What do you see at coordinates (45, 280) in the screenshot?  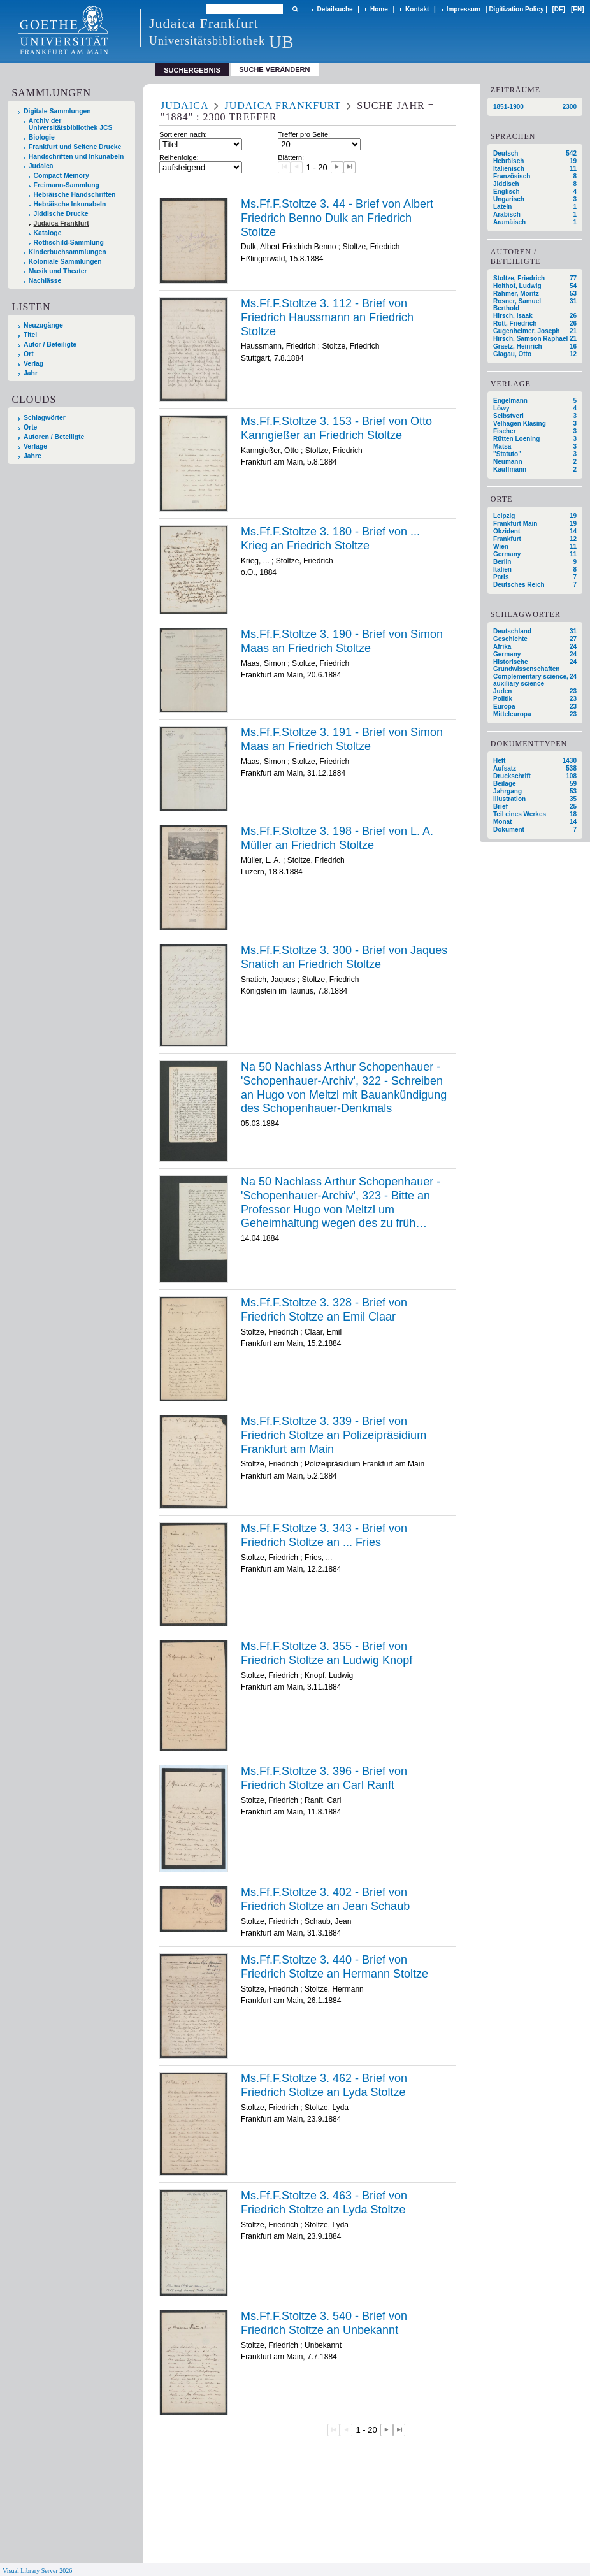 I see `Nachlässe` at bounding box center [45, 280].